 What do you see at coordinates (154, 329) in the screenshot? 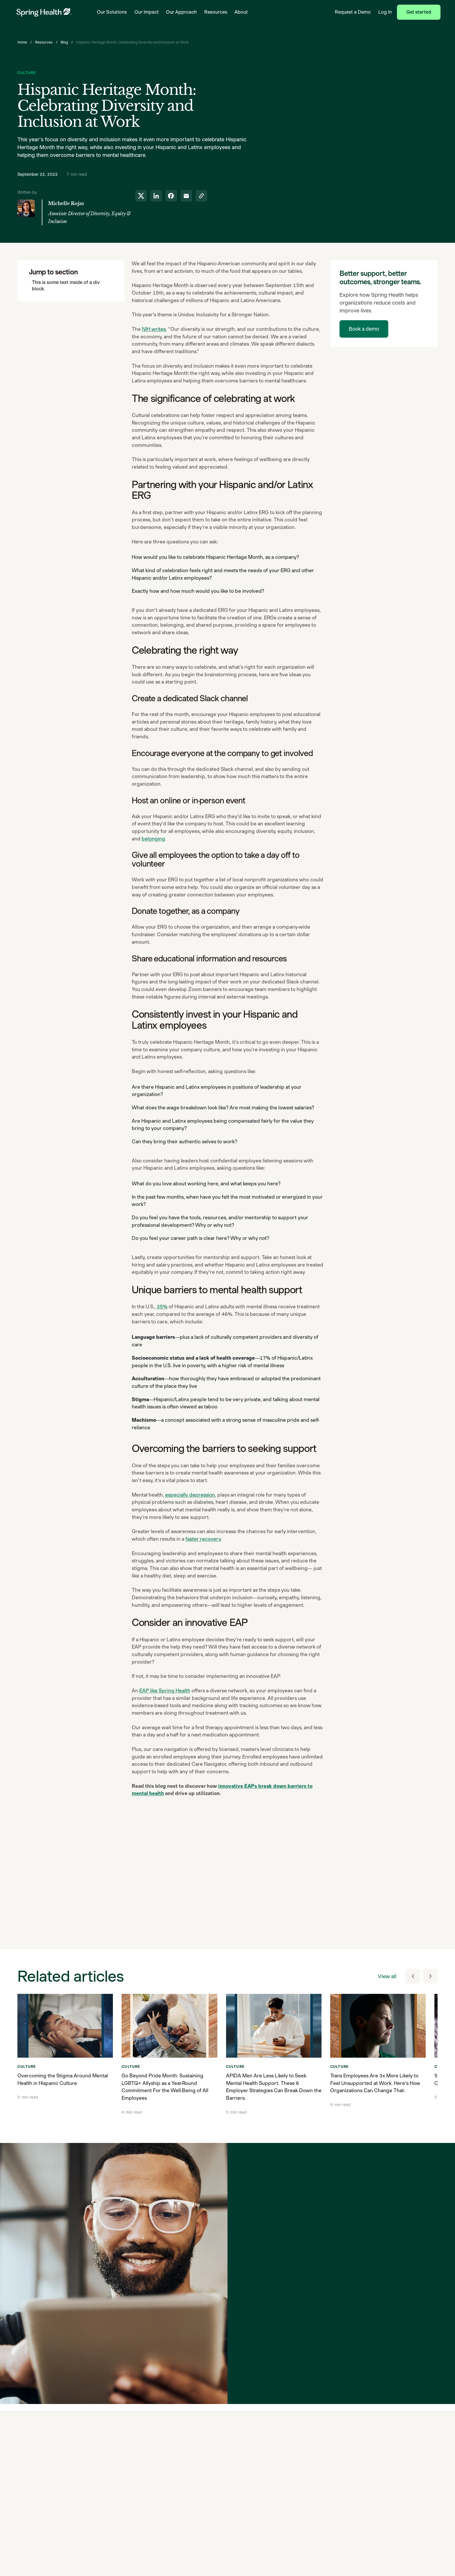
I see `NIH writes` at bounding box center [154, 329].